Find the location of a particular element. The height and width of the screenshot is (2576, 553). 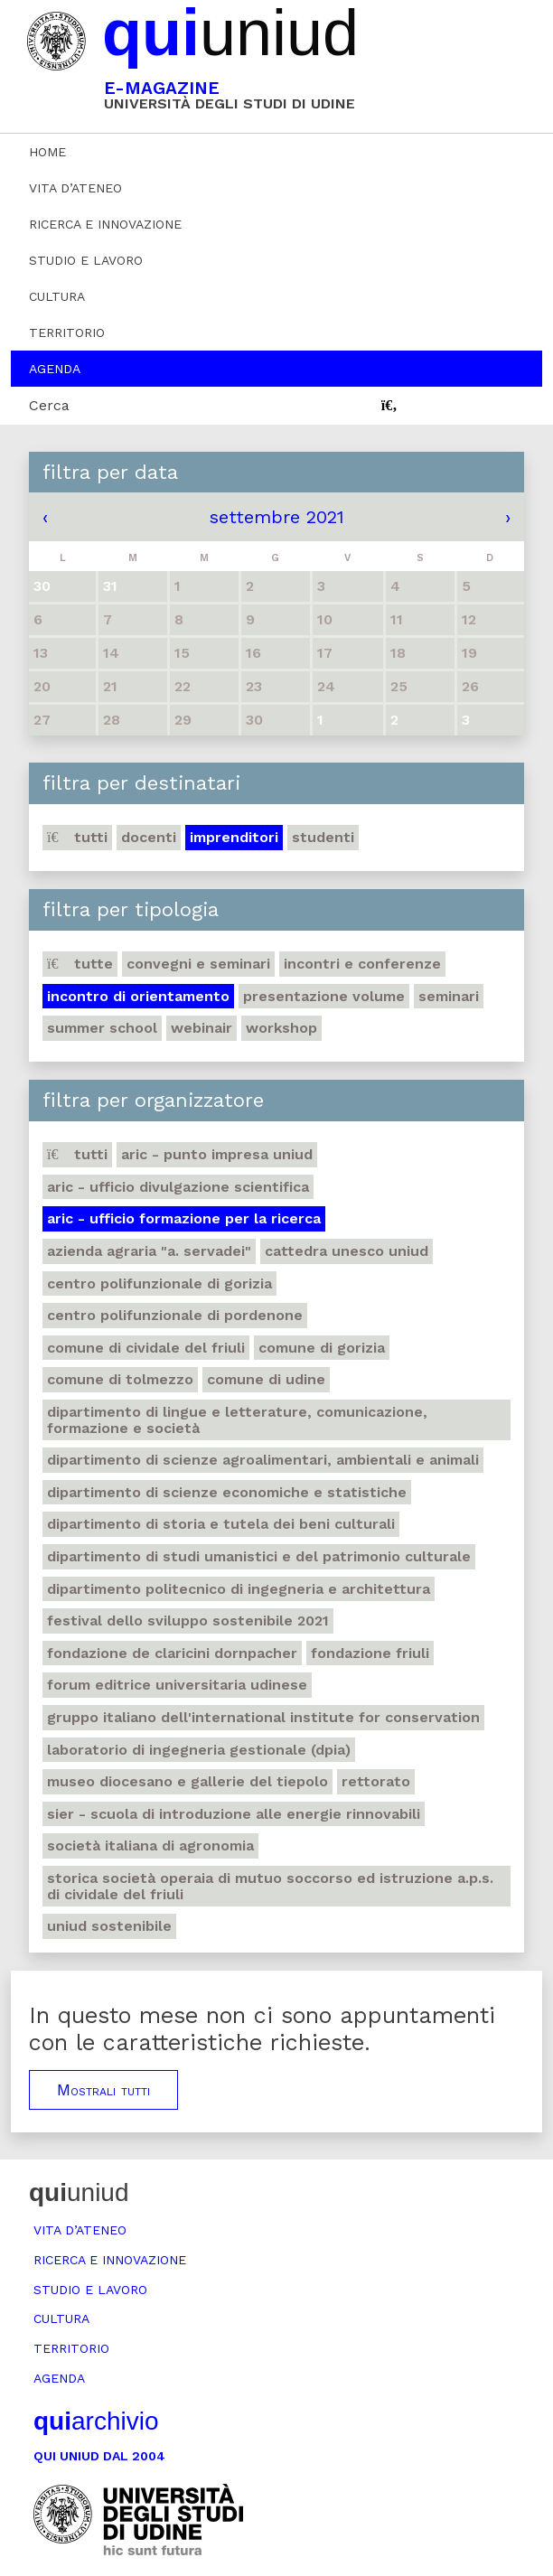

Webinair is located at coordinates (201, 1027).